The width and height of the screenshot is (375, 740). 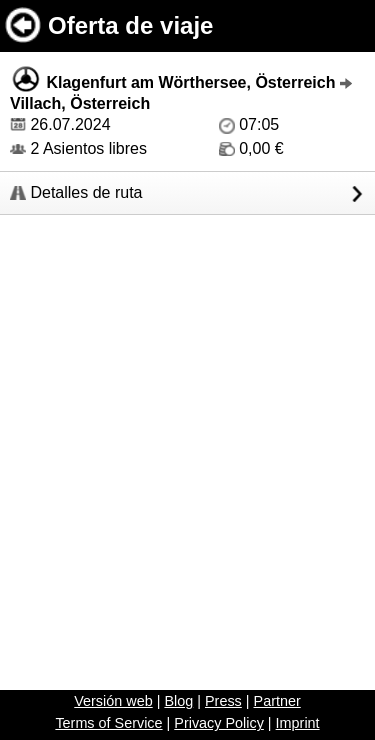 What do you see at coordinates (219, 723) in the screenshot?
I see `Privacy Policy` at bounding box center [219, 723].